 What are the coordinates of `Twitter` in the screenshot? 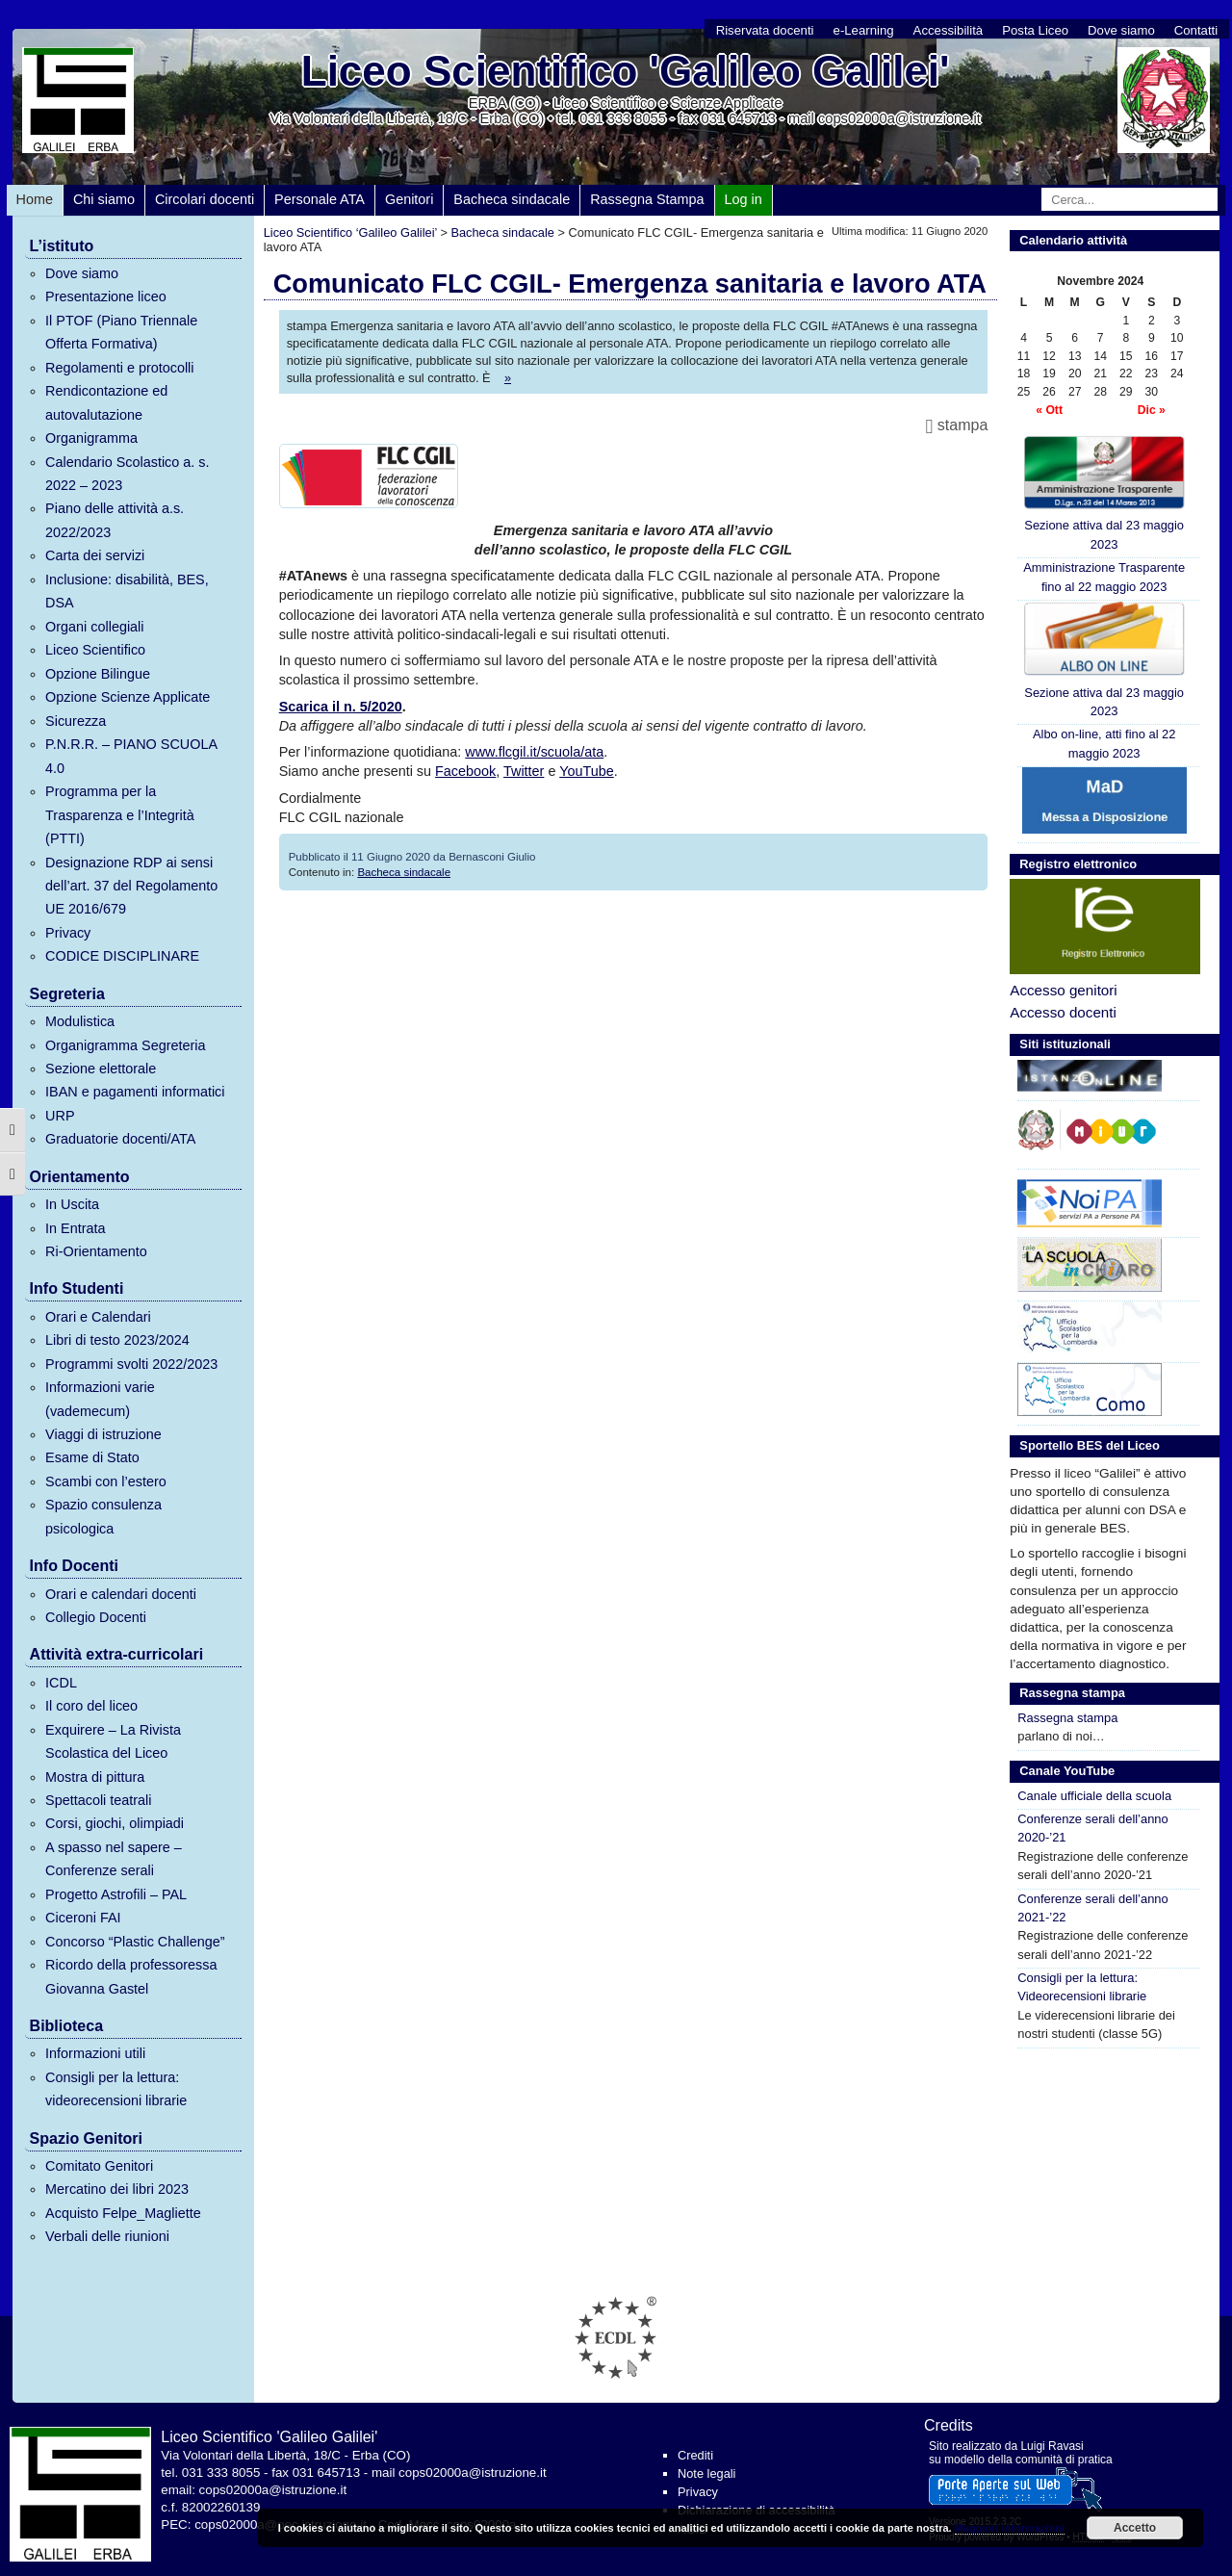 It's located at (523, 771).